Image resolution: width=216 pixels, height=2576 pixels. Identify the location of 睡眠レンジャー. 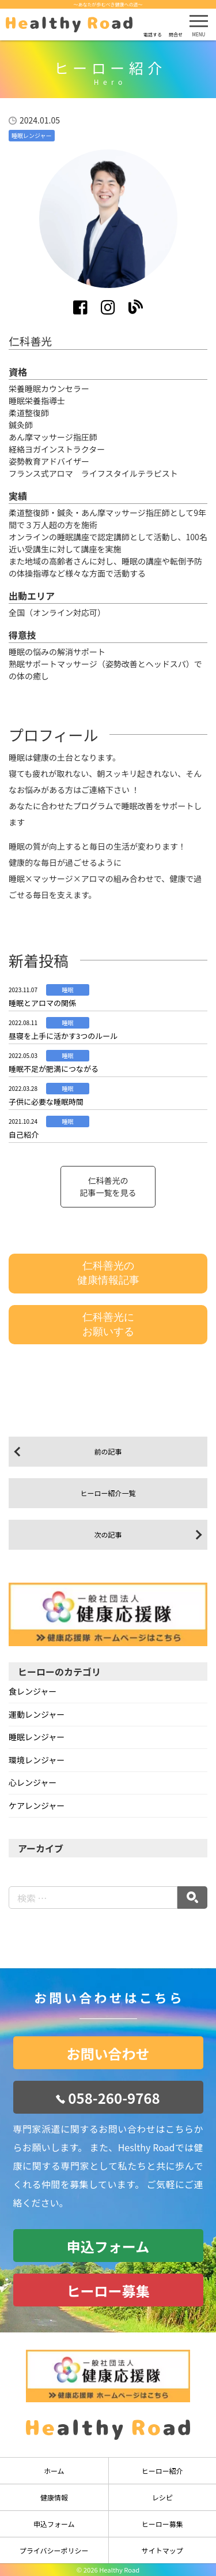
(37, 1737).